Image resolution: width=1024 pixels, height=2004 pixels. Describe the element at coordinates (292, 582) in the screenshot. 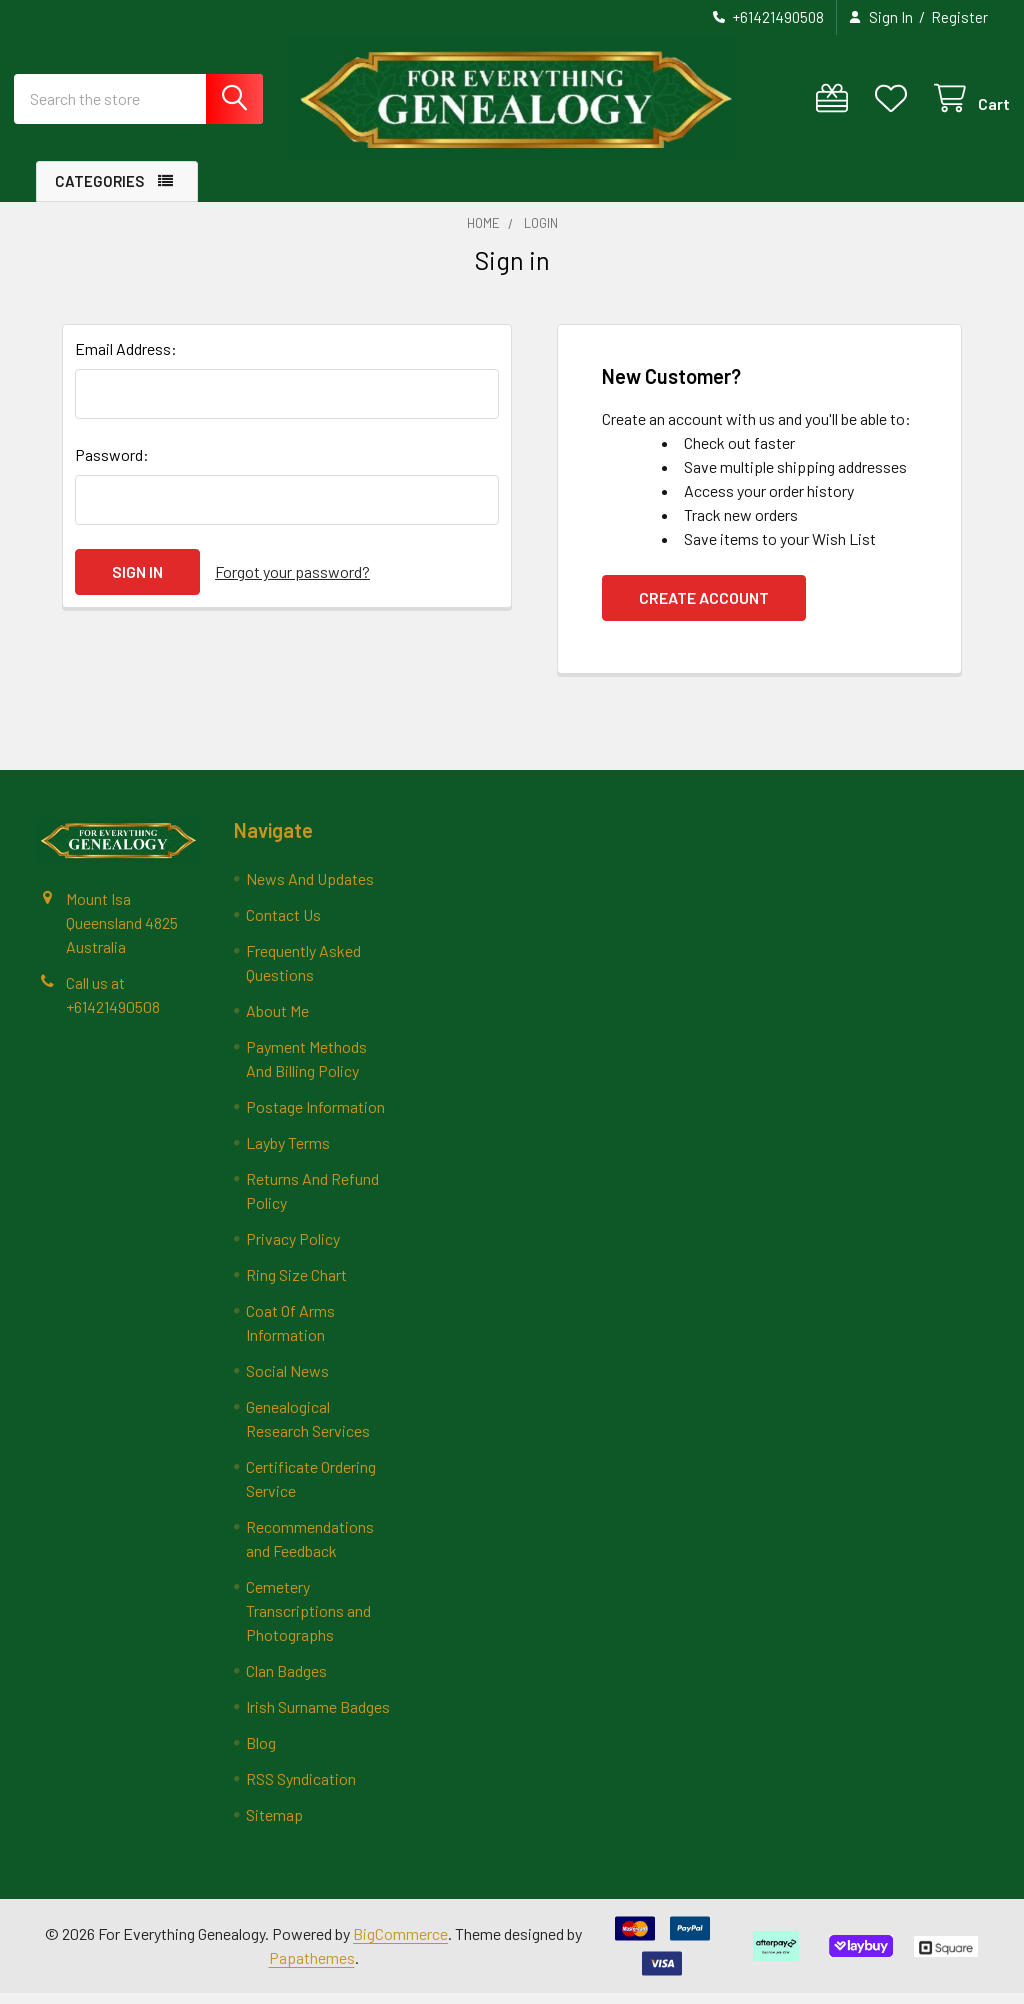

I see `Forgot your password?` at that location.